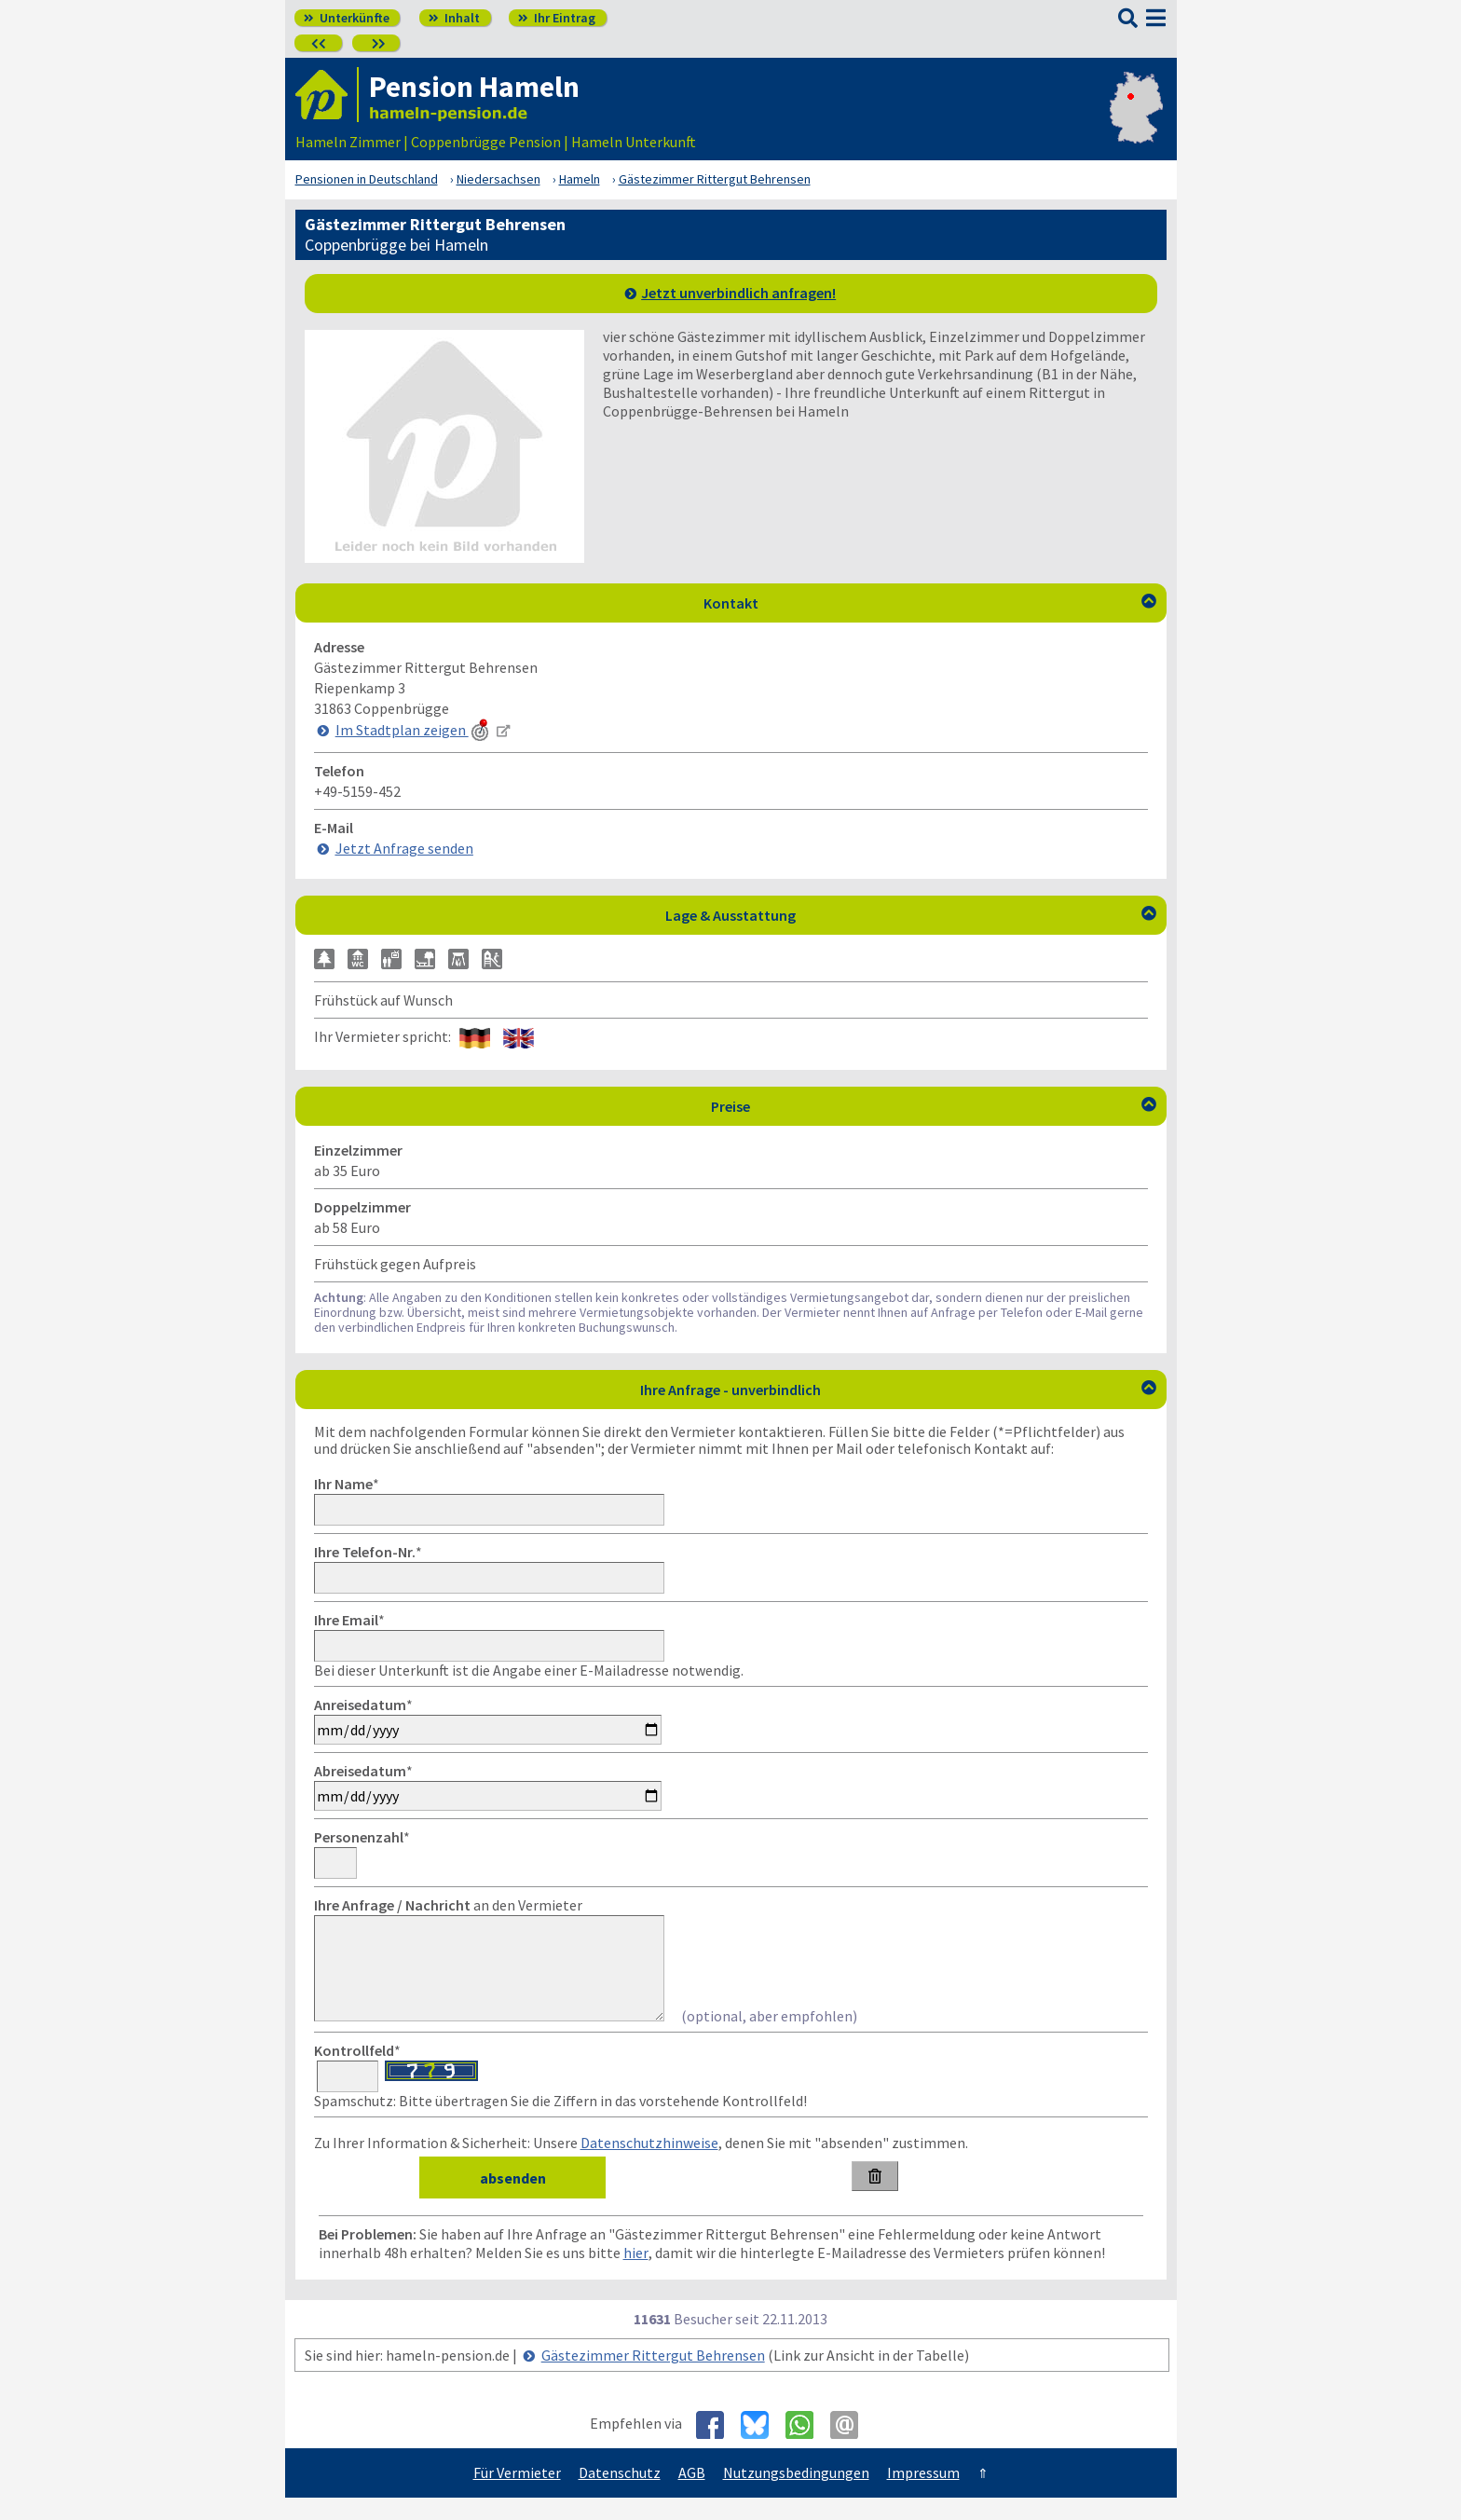 Image resolution: width=1461 pixels, height=2520 pixels. What do you see at coordinates (691, 2495) in the screenshot?
I see `AGB` at bounding box center [691, 2495].